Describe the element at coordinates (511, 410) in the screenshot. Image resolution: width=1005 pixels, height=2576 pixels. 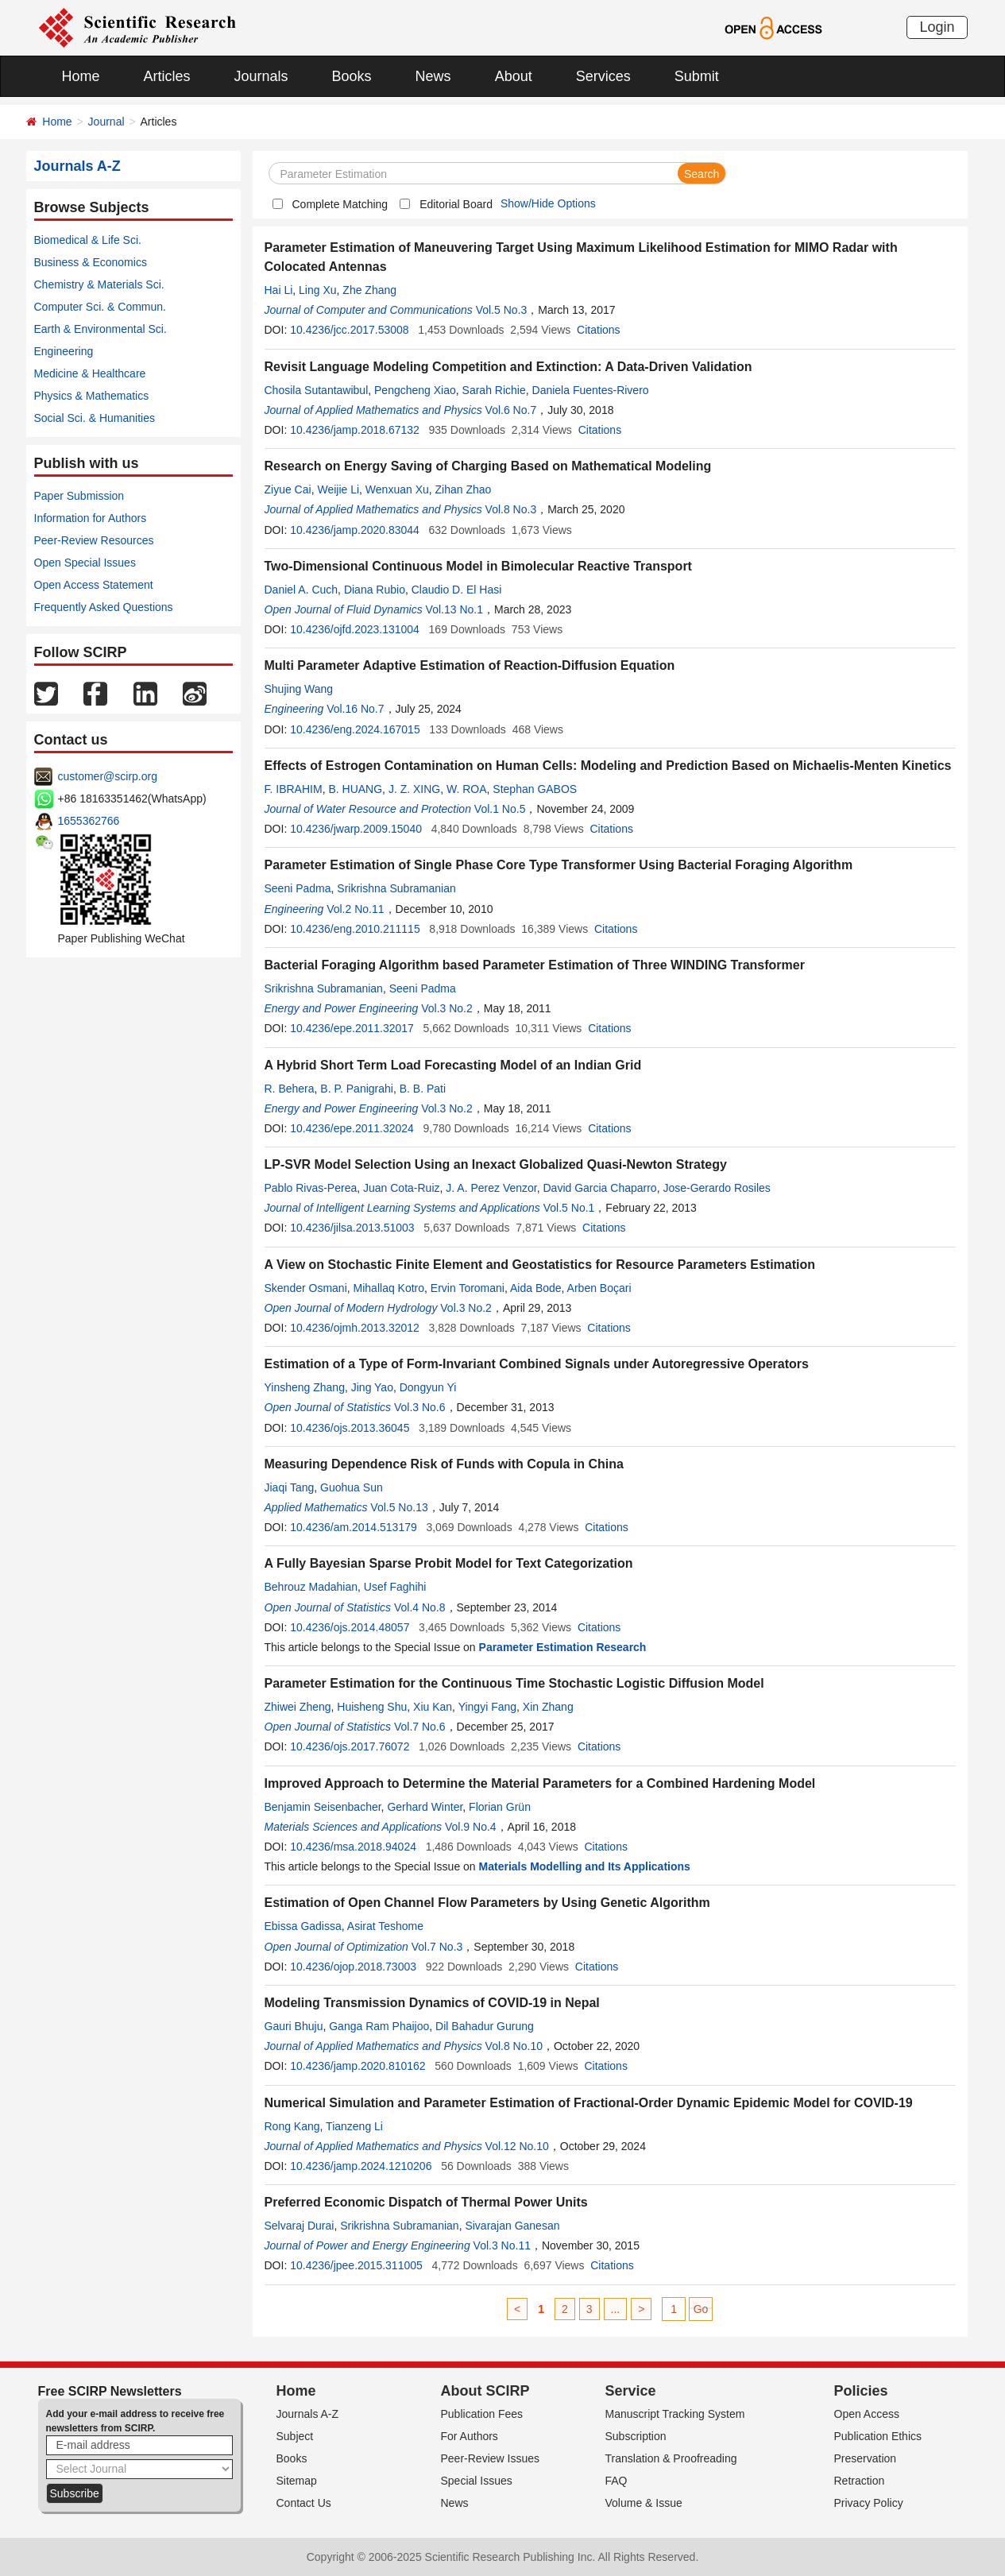
I see `Vol.6 No.7` at that location.